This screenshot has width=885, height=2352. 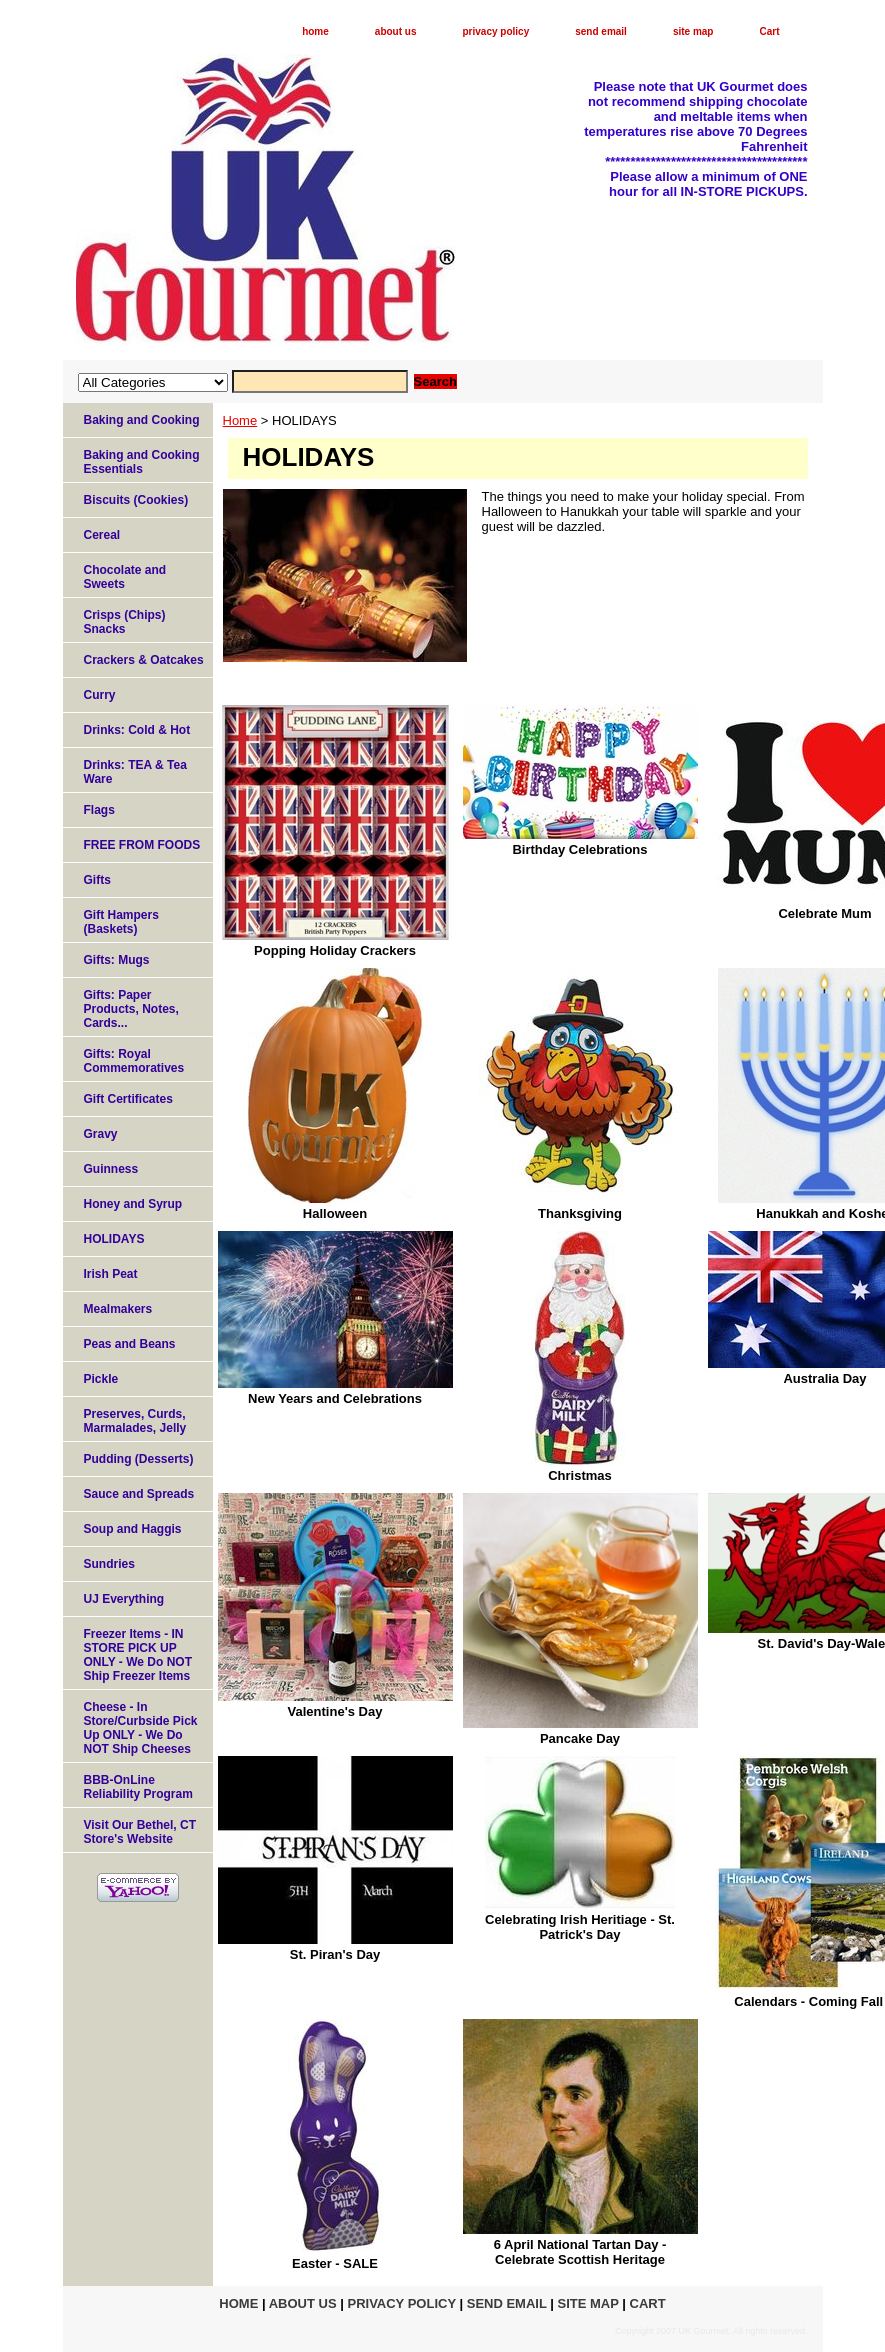 I want to click on Crisps (Chips) Snacks, so click(x=125, y=622).